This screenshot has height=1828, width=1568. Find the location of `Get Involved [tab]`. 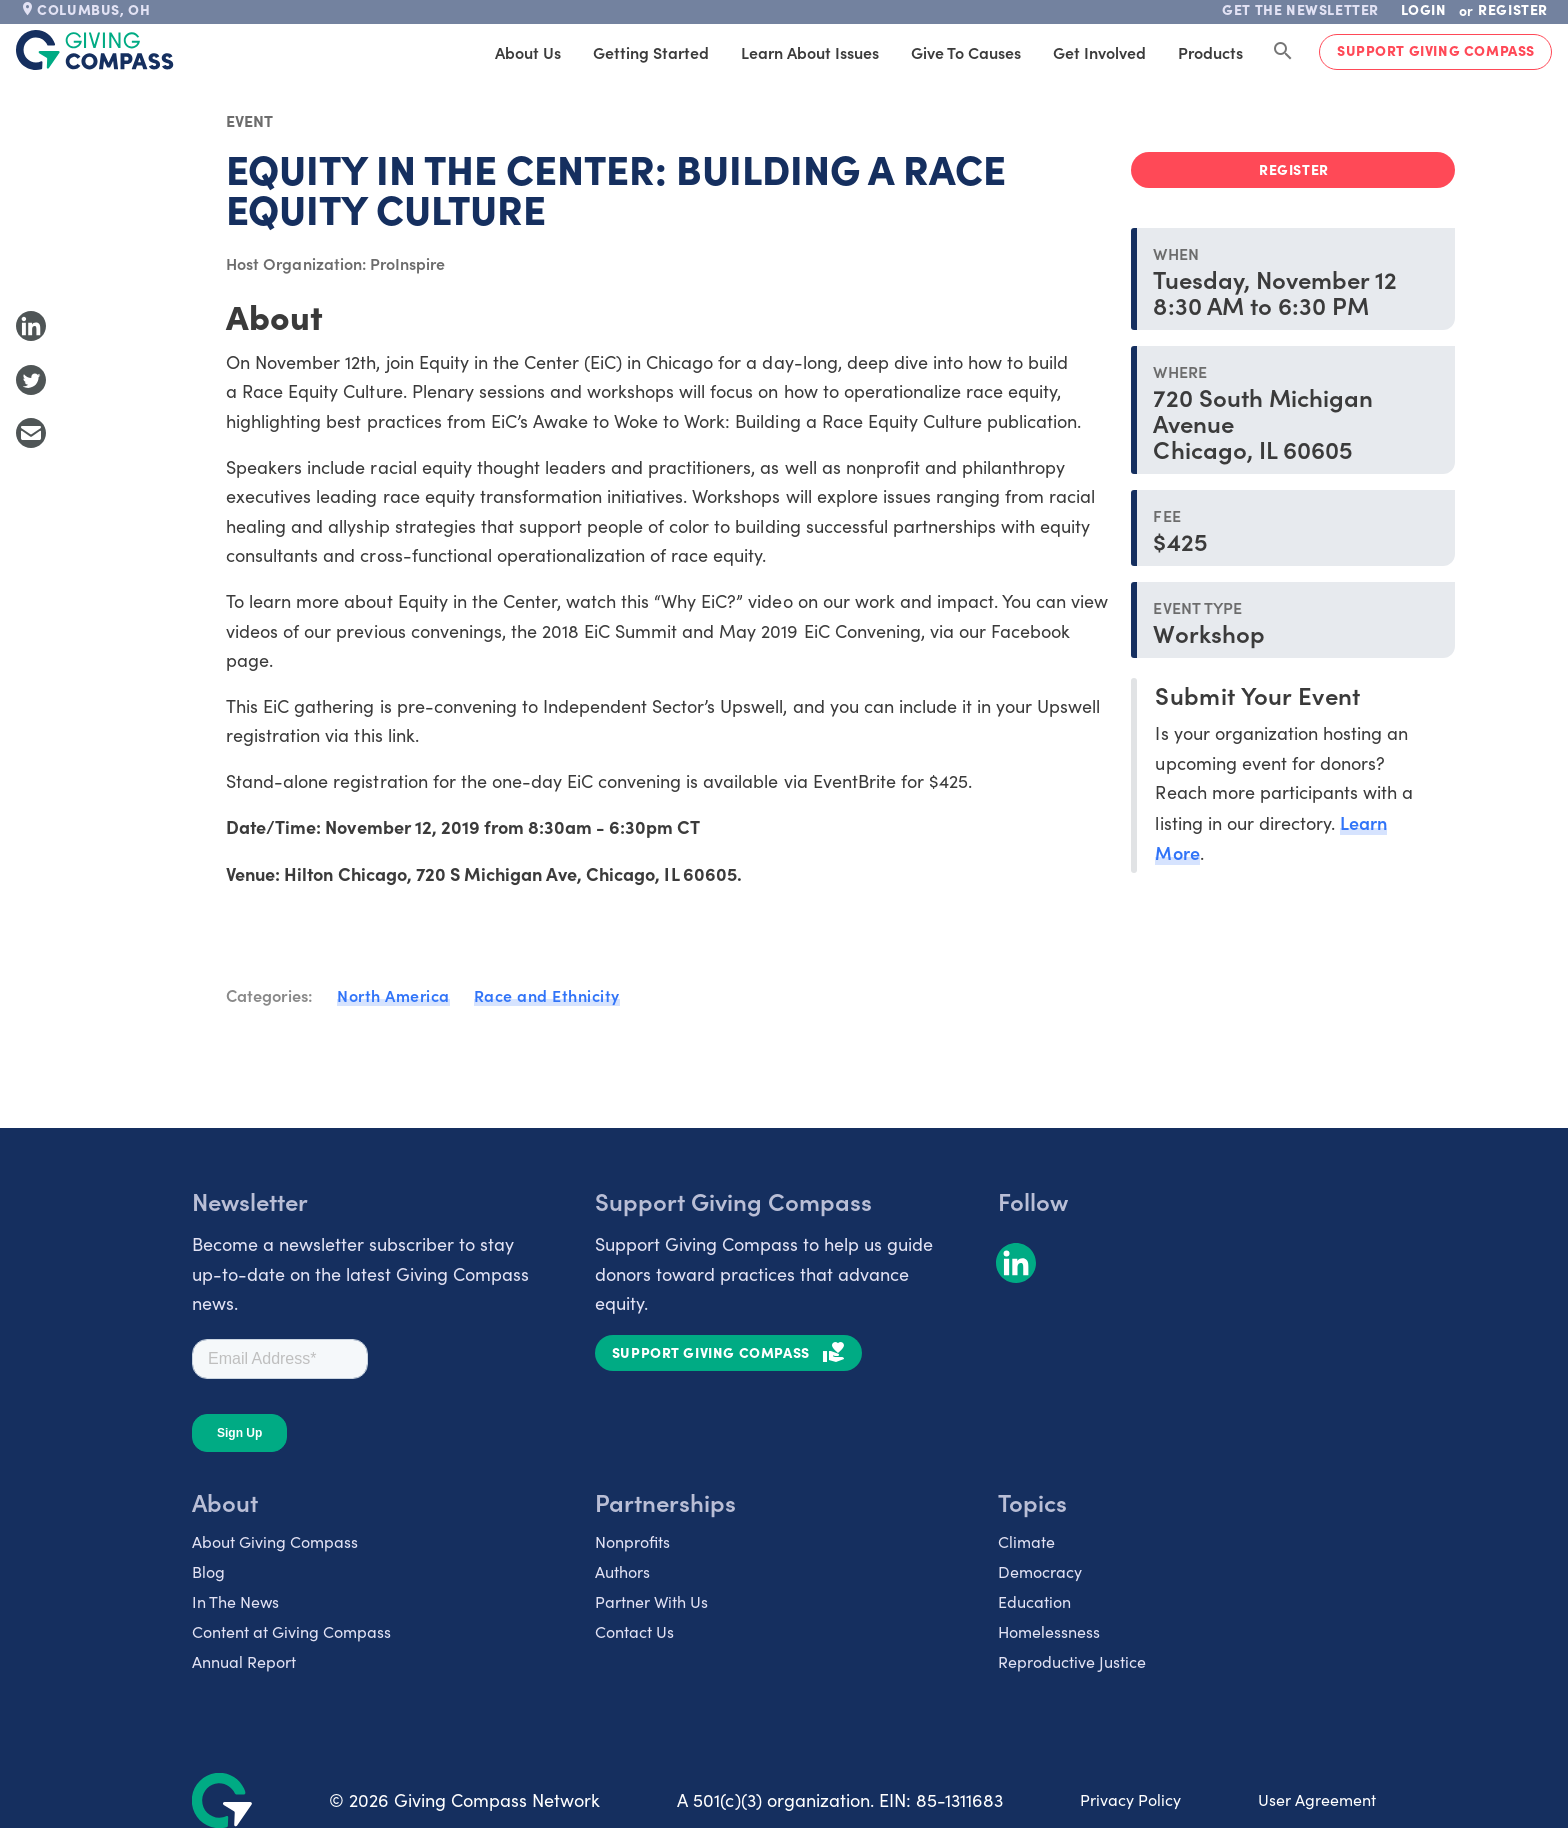

Get Involved [tab] is located at coordinates (1099, 52).